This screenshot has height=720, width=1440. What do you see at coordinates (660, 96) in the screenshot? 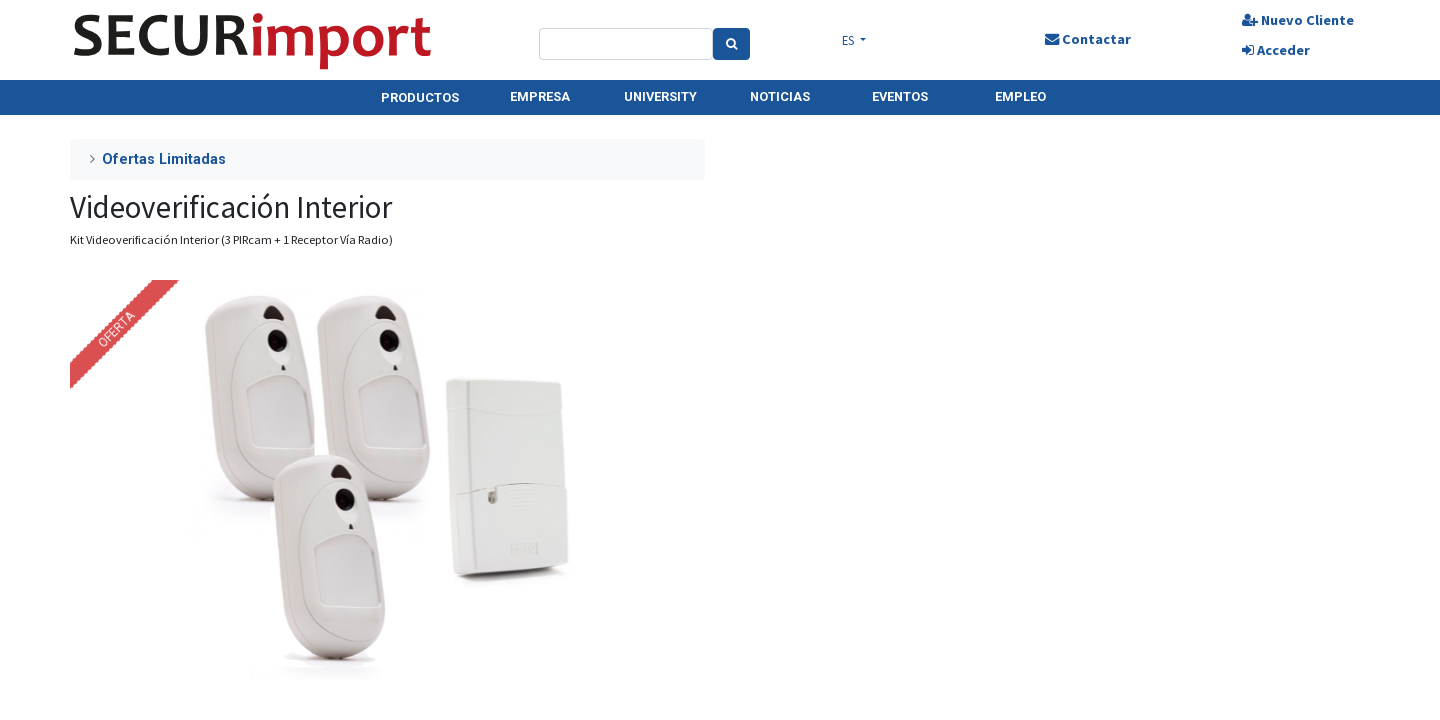
I see `UNIVERSITY` at bounding box center [660, 96].